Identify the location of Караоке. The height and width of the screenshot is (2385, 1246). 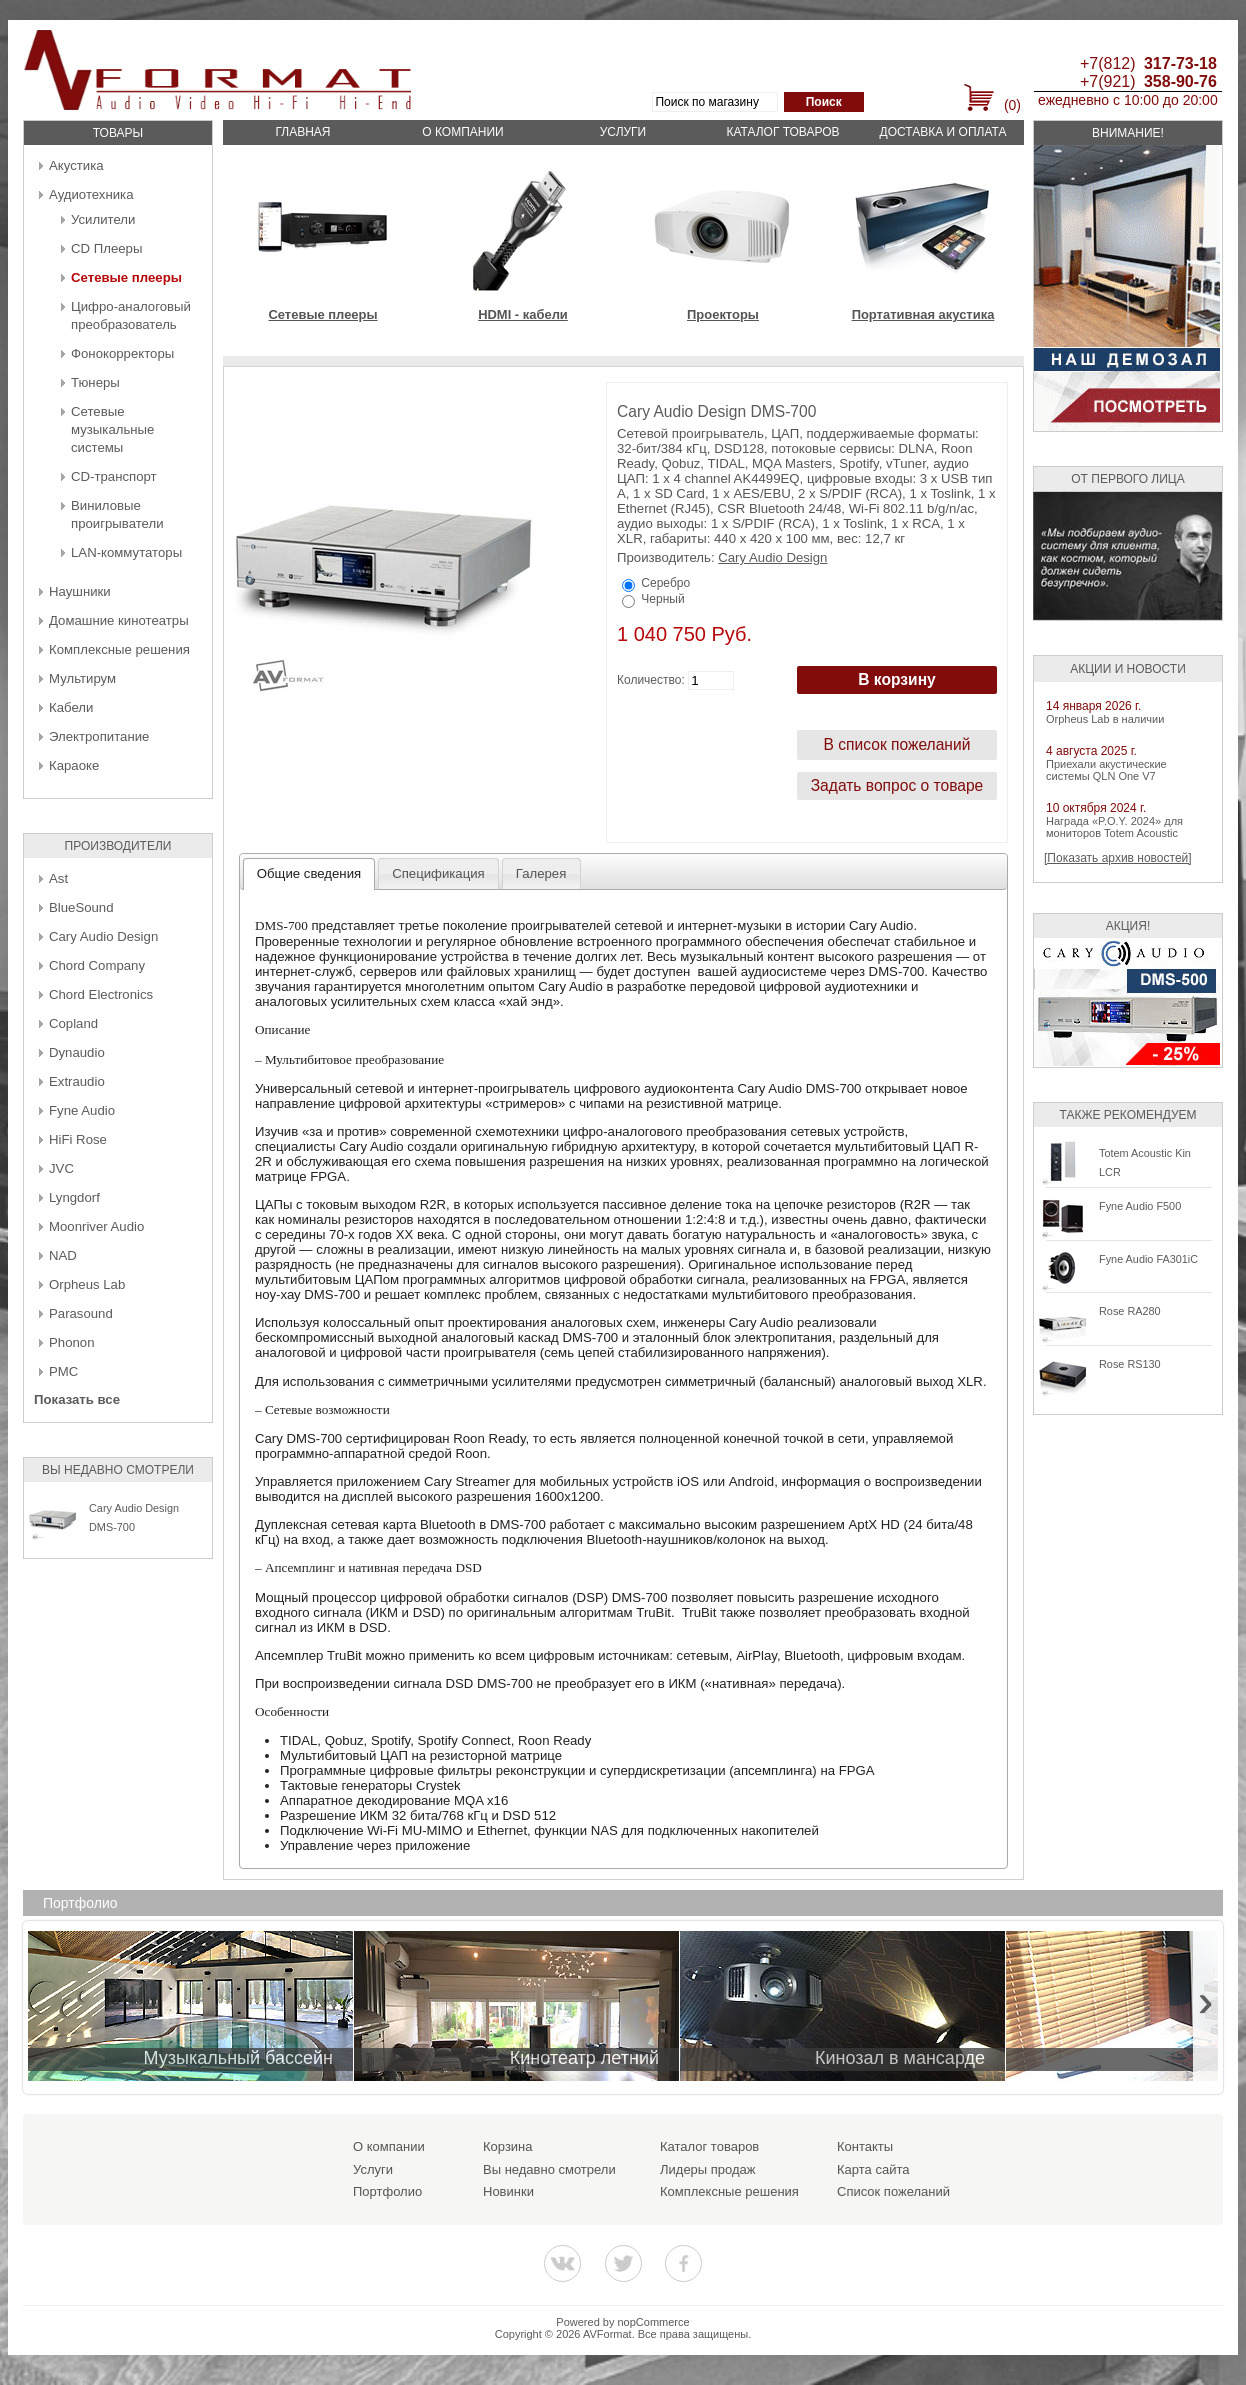
(74, 765).